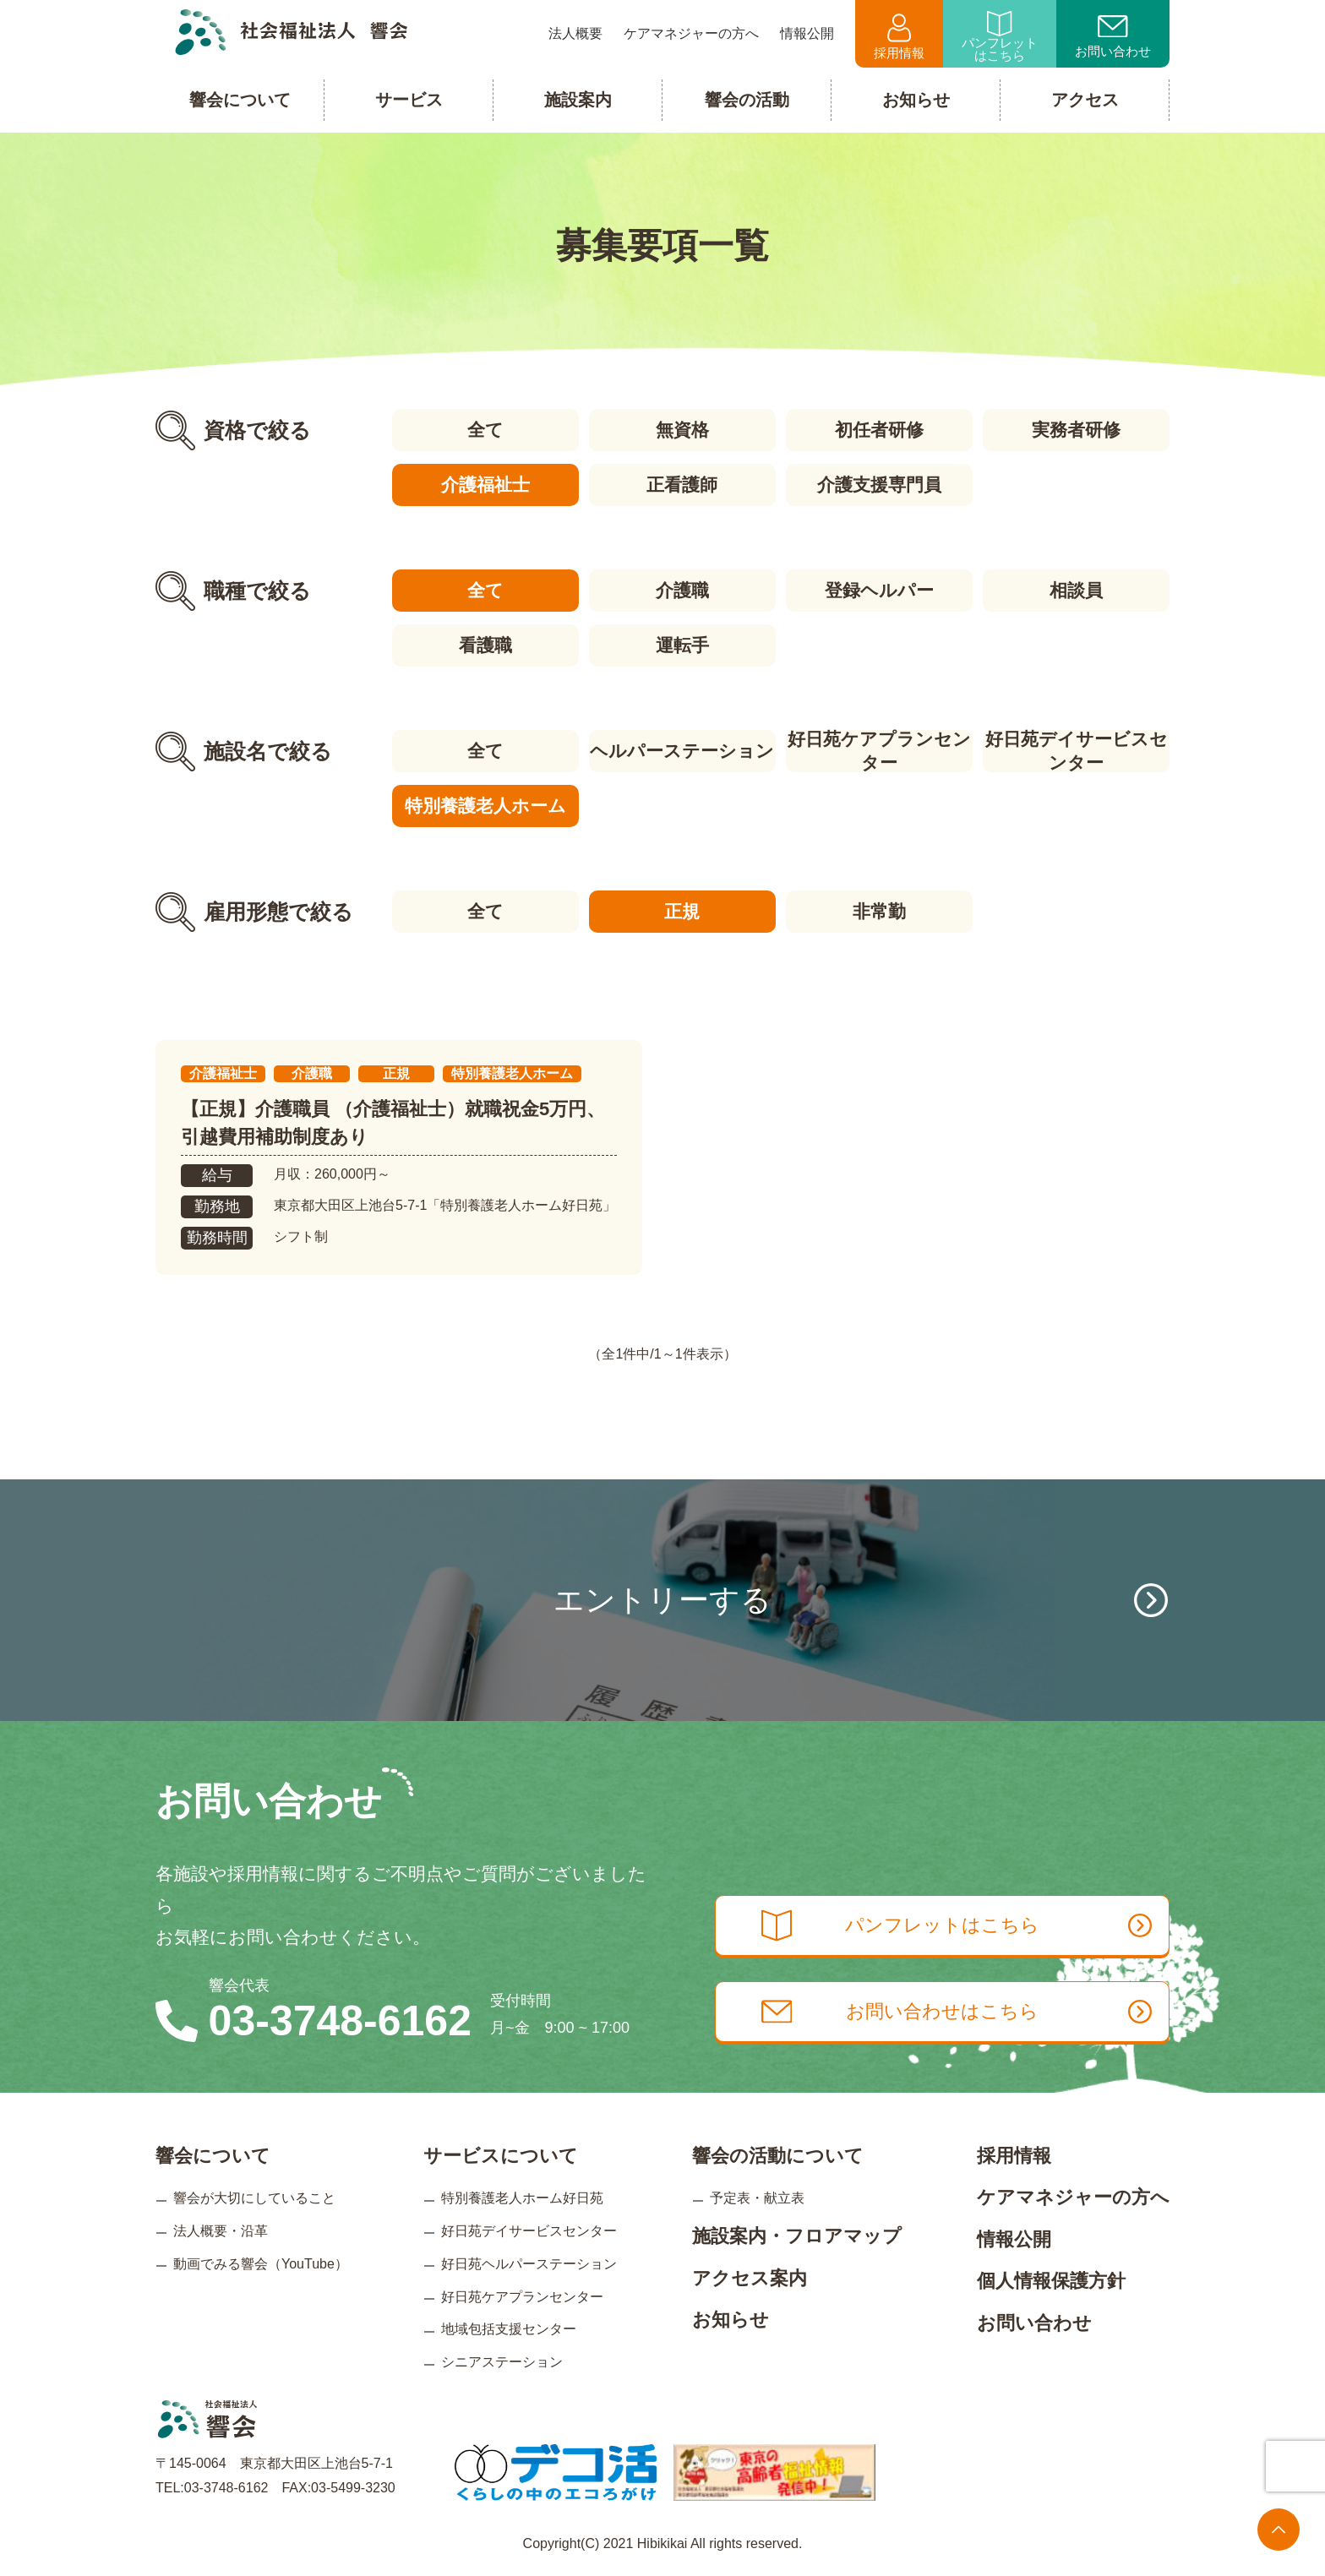 This screenshot has width=1325, height=2576. Describe the element at coordinates (485, 484) in the screenshot. I see `介護福祉士` at that location.